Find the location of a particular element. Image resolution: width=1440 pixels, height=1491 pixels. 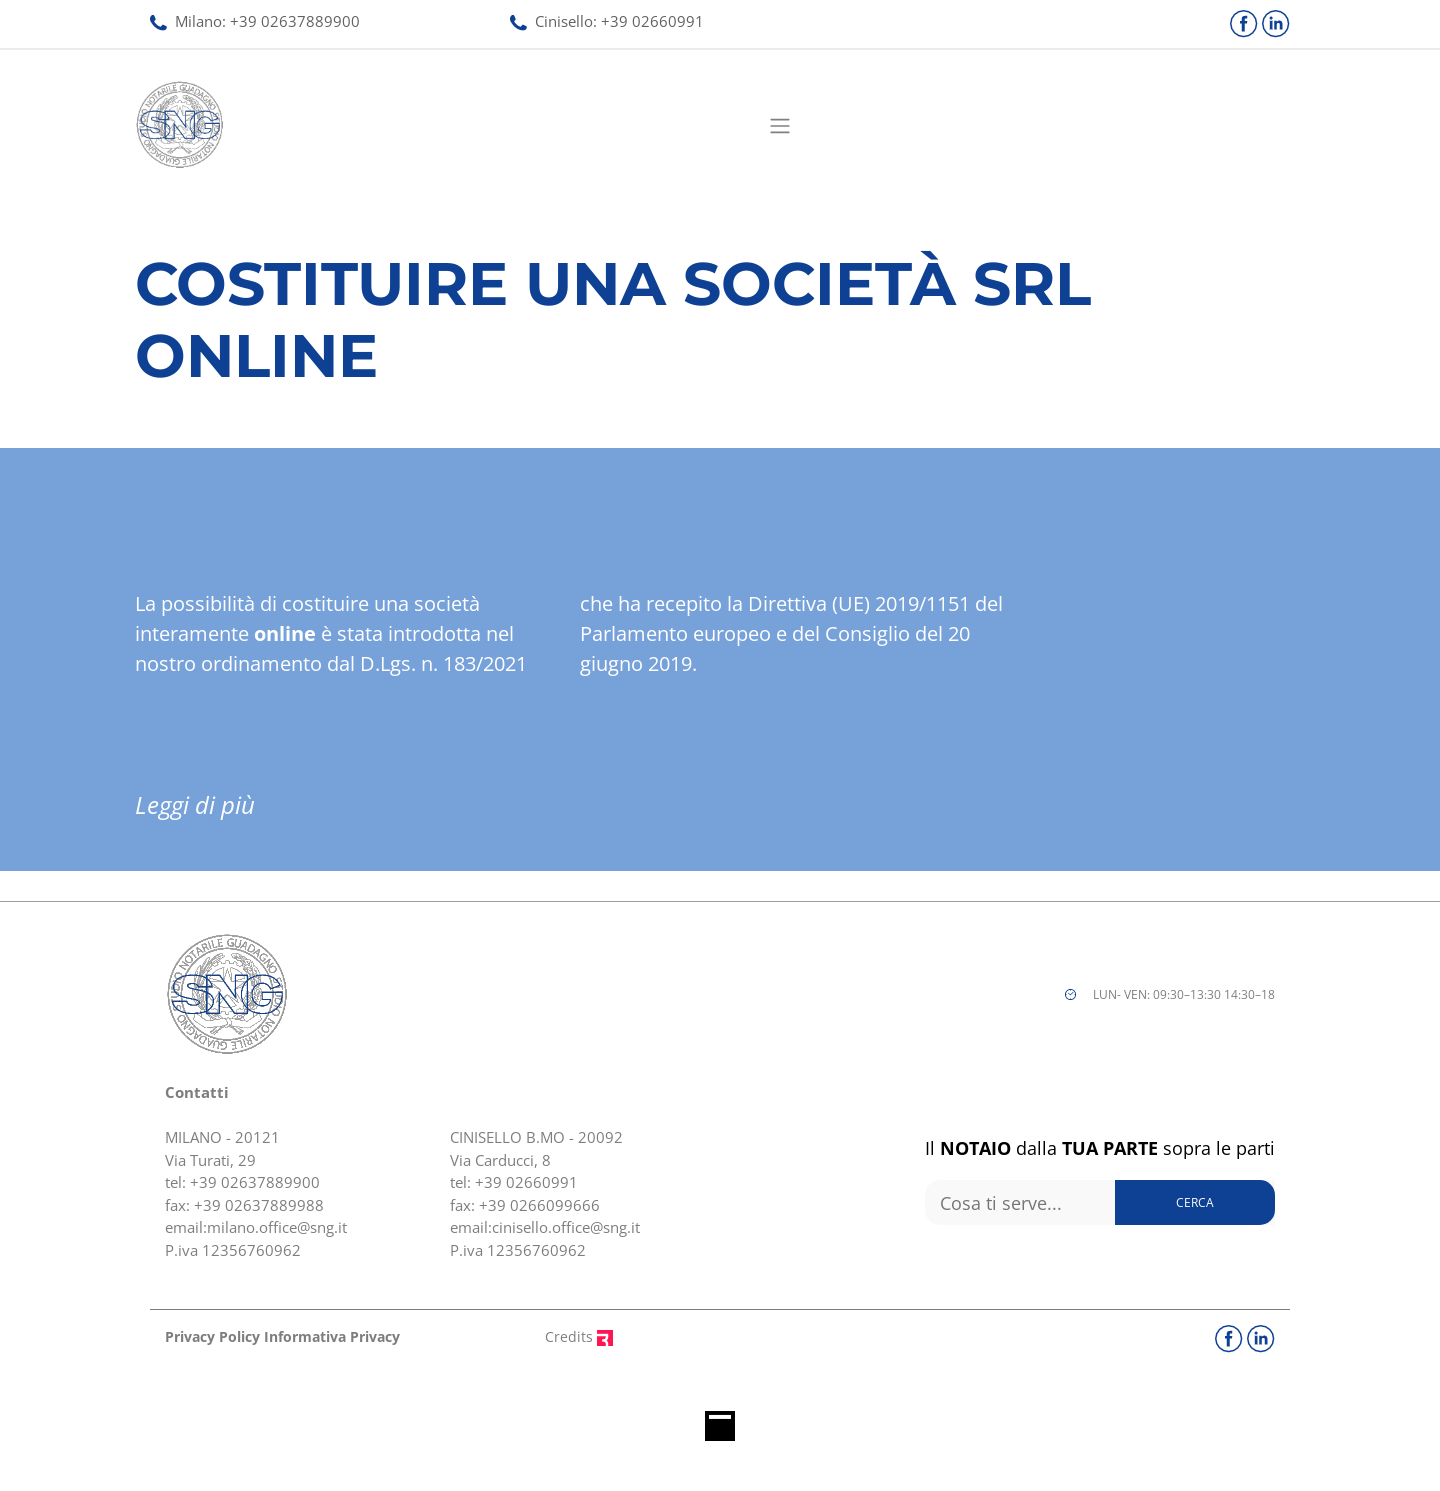

+39 02660991 is located at coordinates (526, 1182).